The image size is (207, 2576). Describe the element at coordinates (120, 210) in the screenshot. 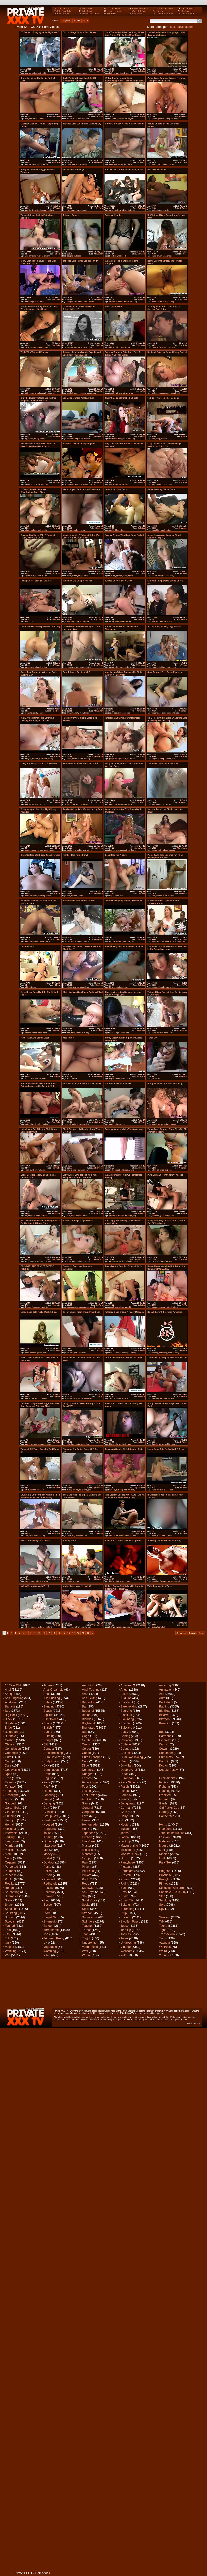

I see `blowjob` at that location.